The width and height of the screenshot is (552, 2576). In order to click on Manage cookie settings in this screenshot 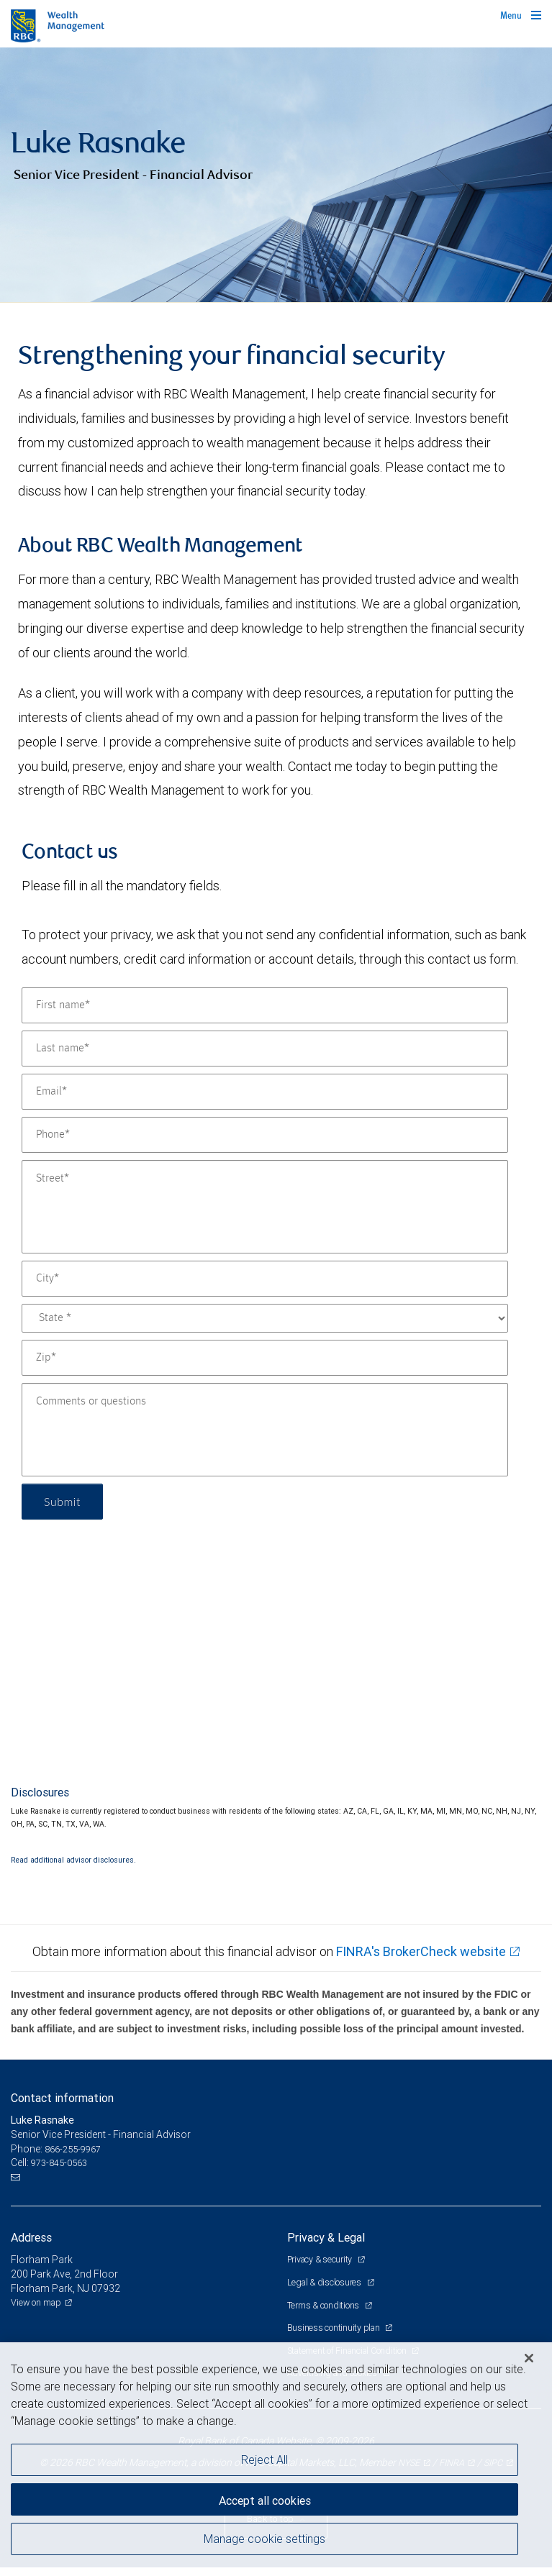, I will do `click(264, 2538)`.